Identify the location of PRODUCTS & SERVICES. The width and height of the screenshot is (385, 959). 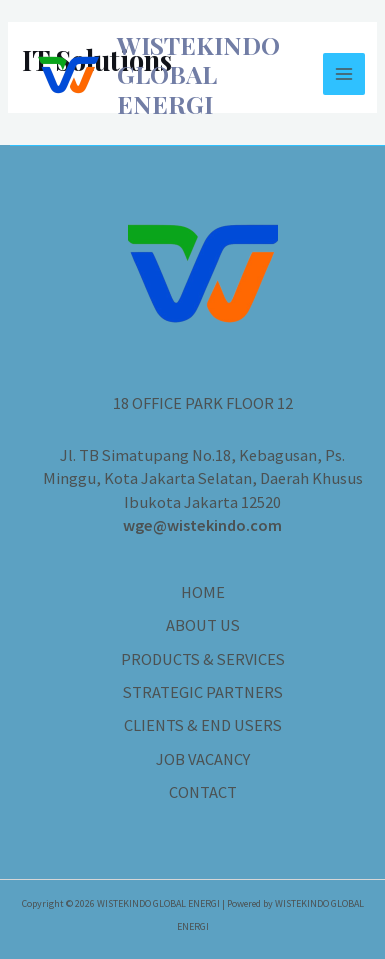
(203, 659).